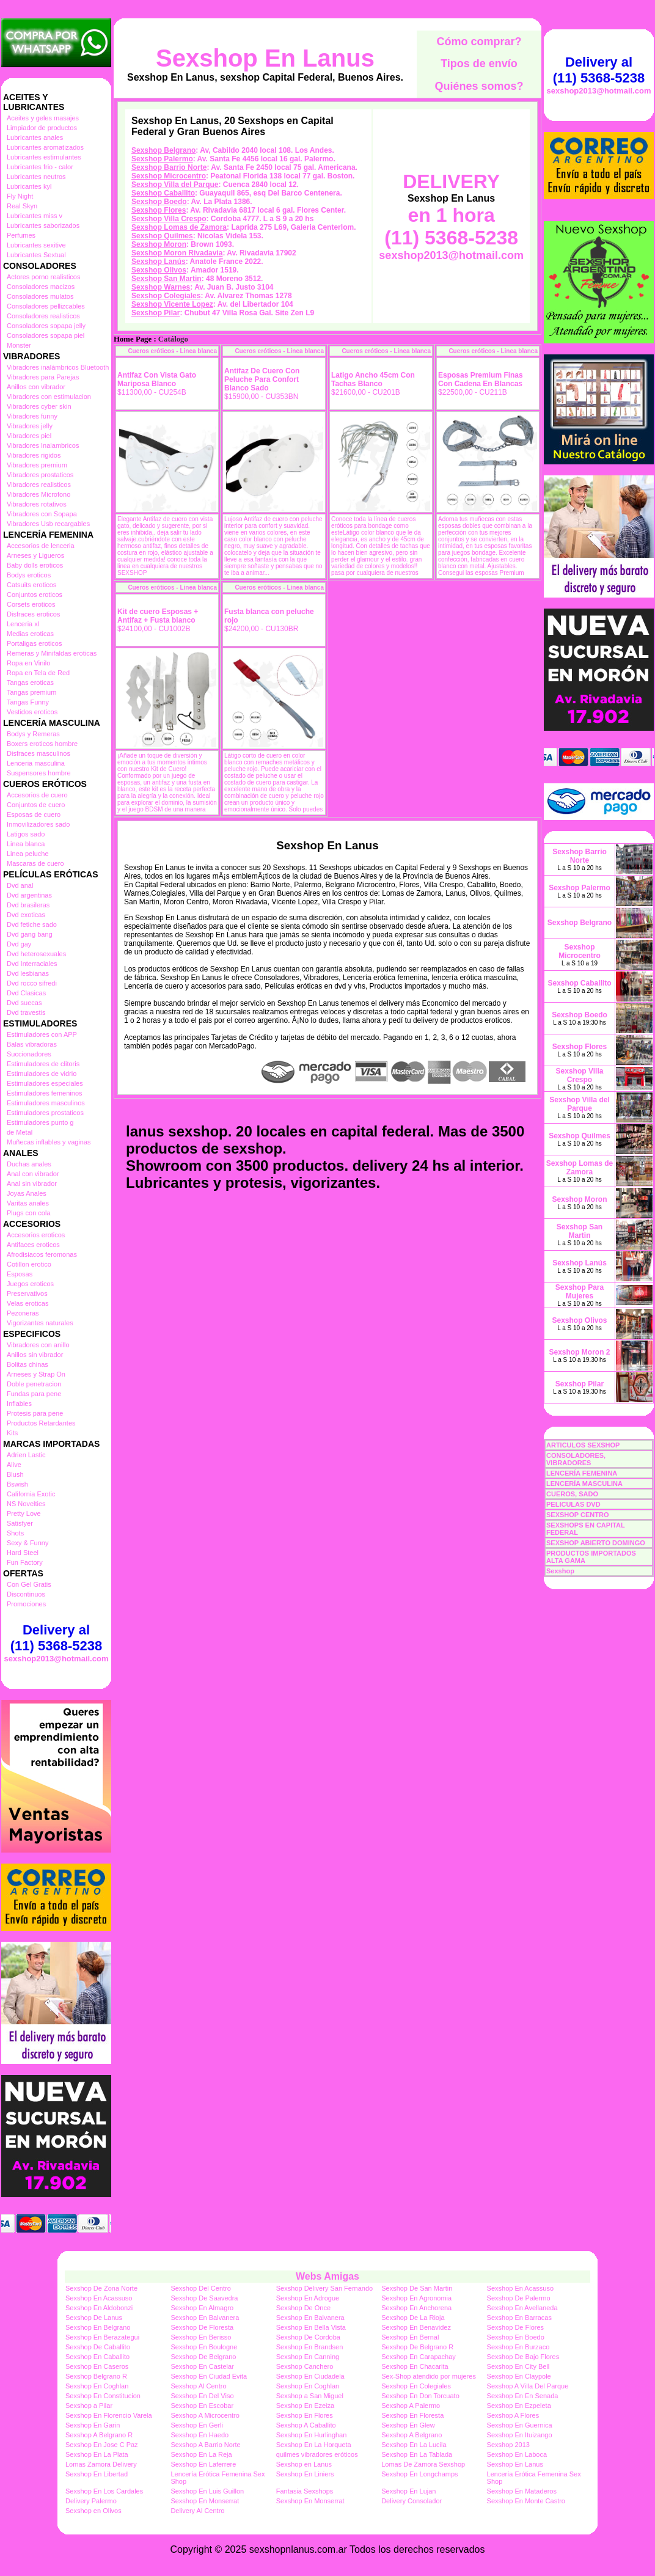 Image resolution: width=655 pixels, height=2576 pixels. What do you see at coordinates (93, 2510) in the screenshot?
I see `Sexshop en Olivos` at bounding box center [93, 2510].